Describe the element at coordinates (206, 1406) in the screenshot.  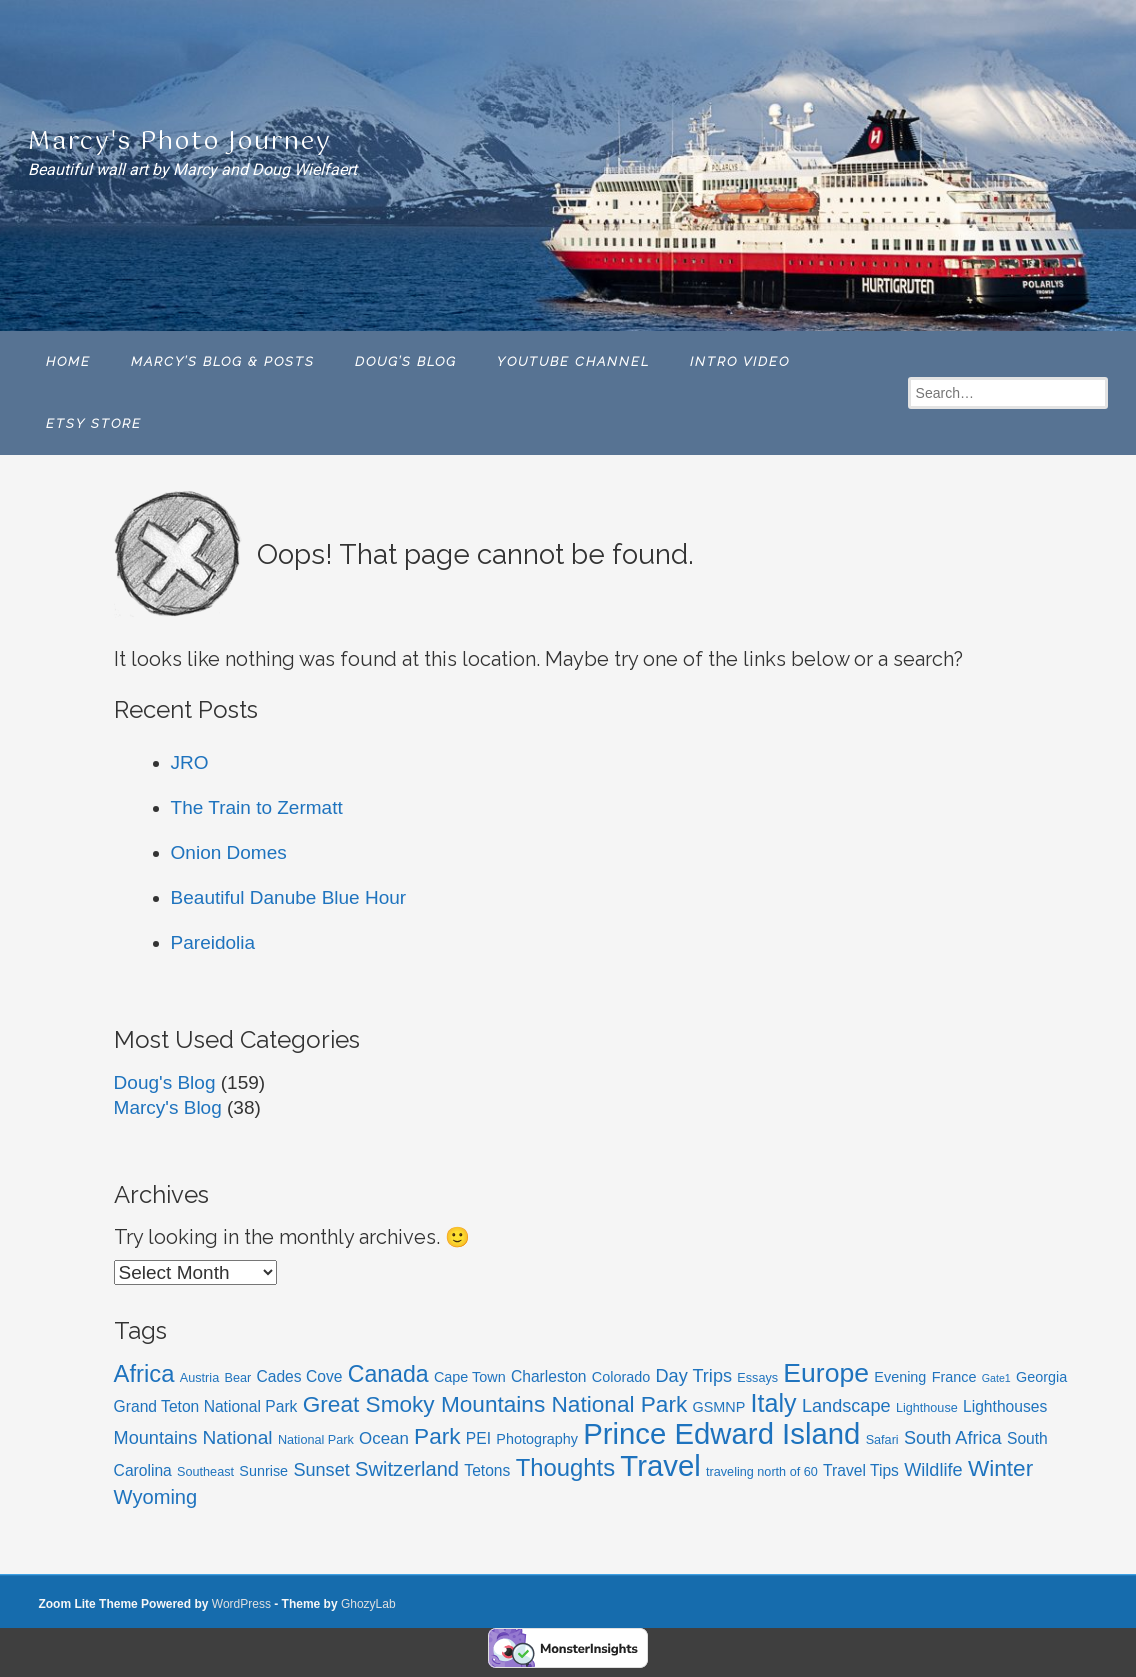
I see `Grand Teton National Park [Grand Teton National Park (7 items)]` at that location.